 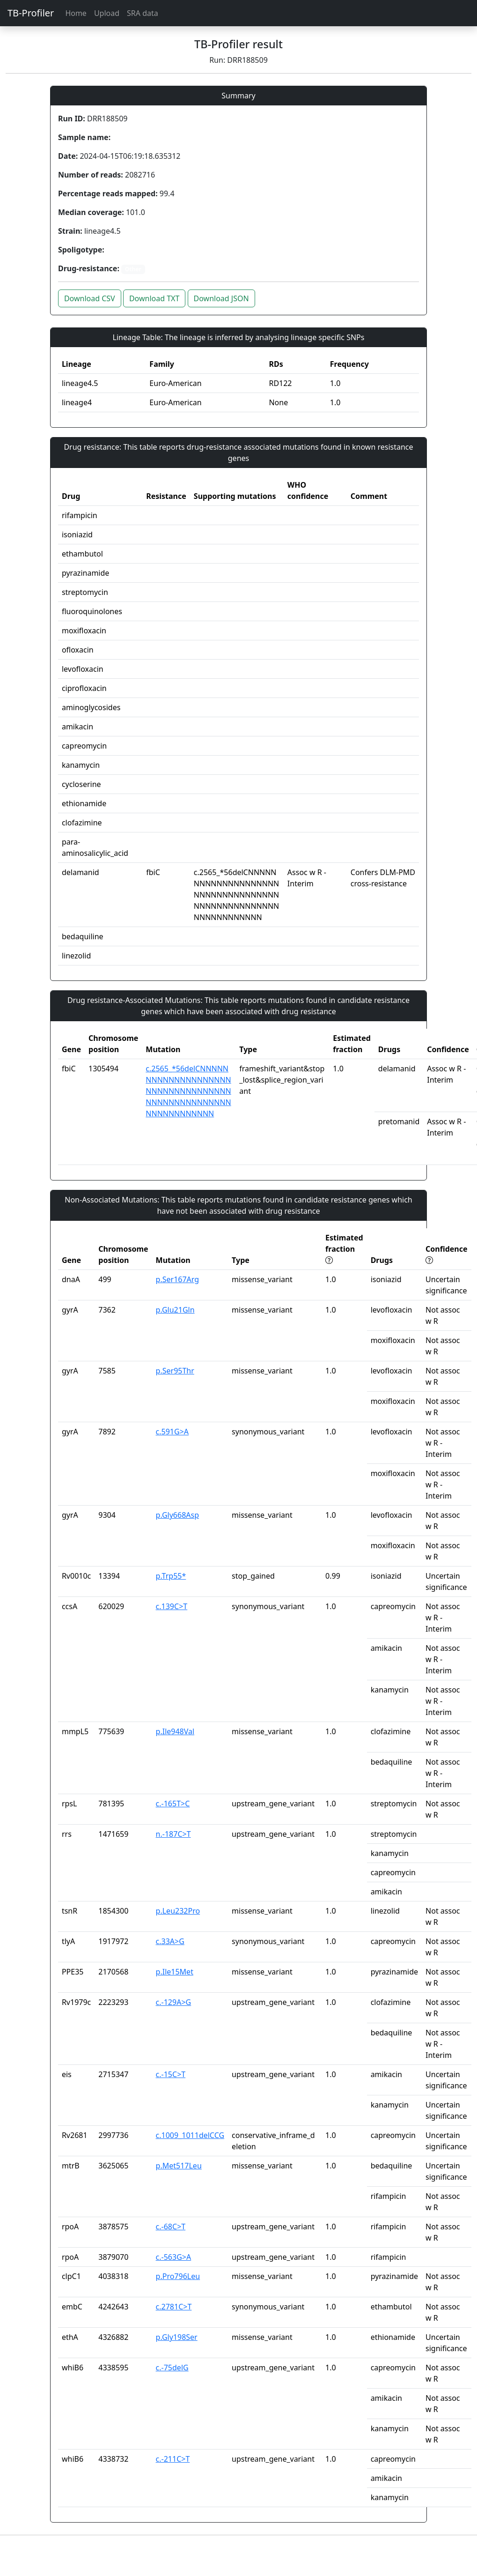 I want to click on n.-187C>T, so click(x=173, y=1834).